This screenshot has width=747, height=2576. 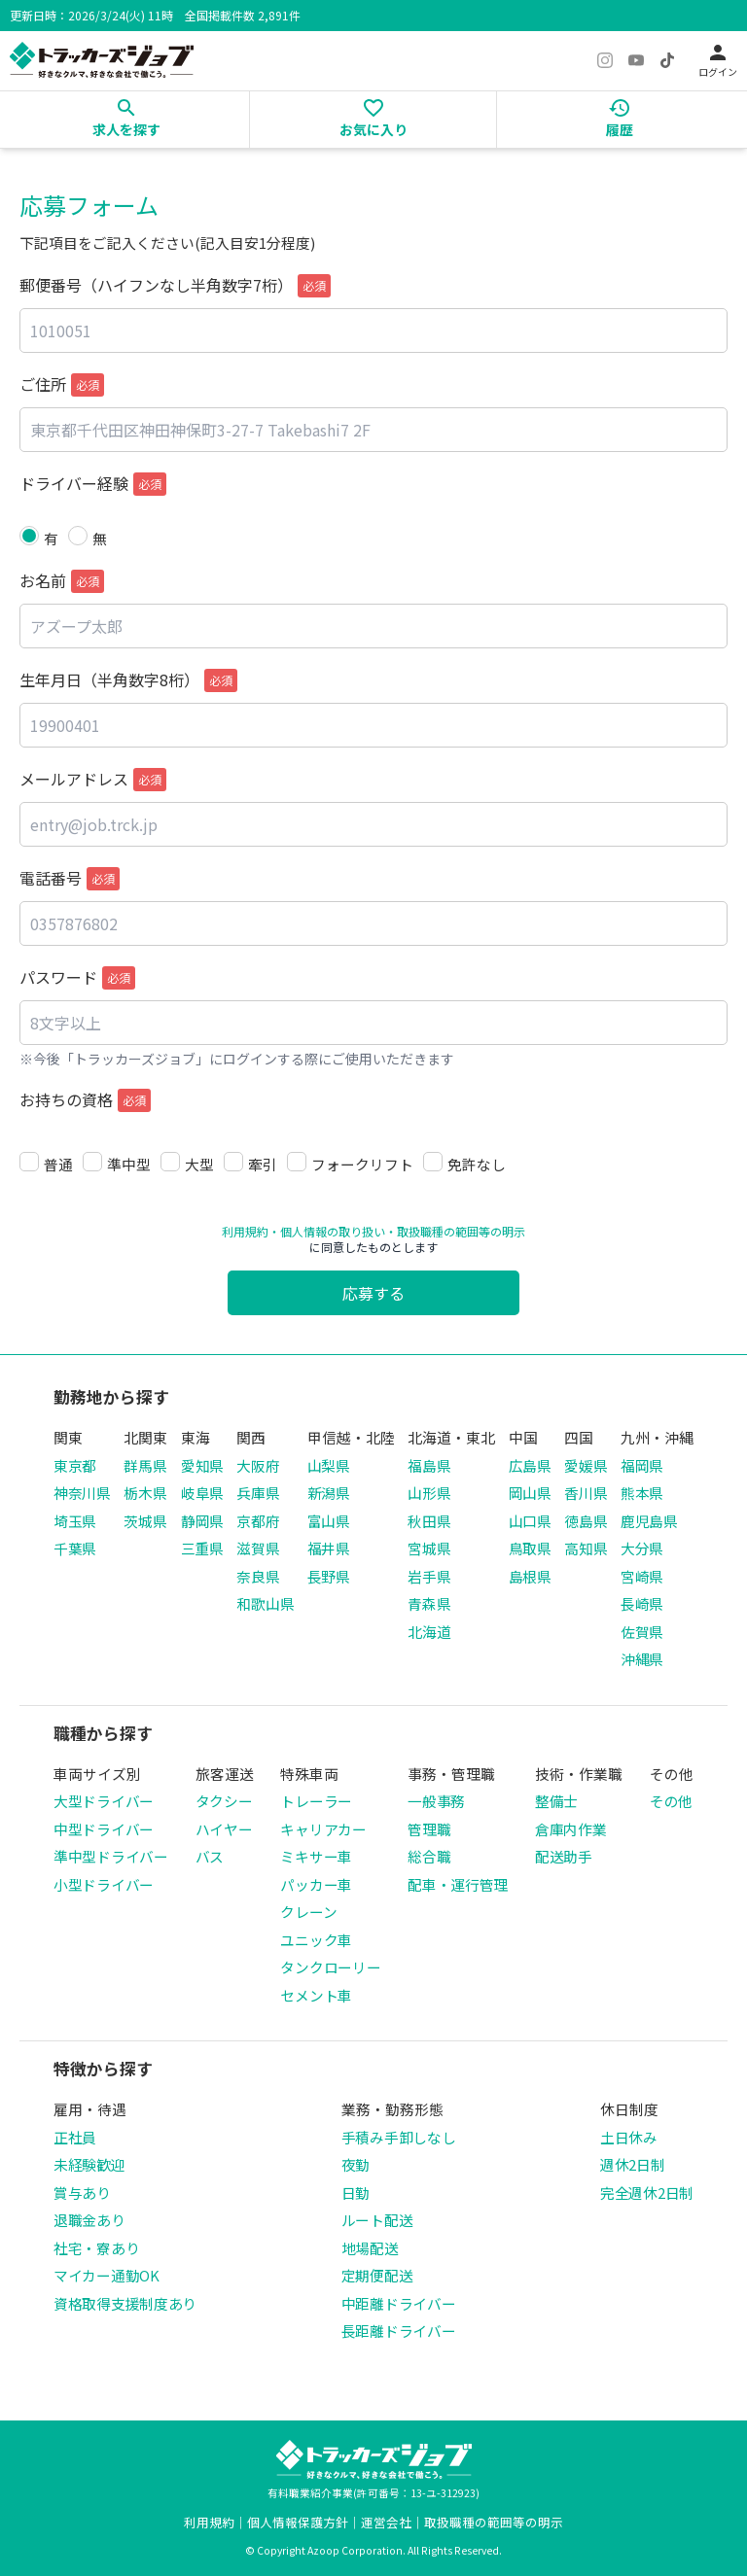 What do you see at coordinates (585, 1492) in the screenshot?
I see `香川県` at bounding box center [585, 1492].